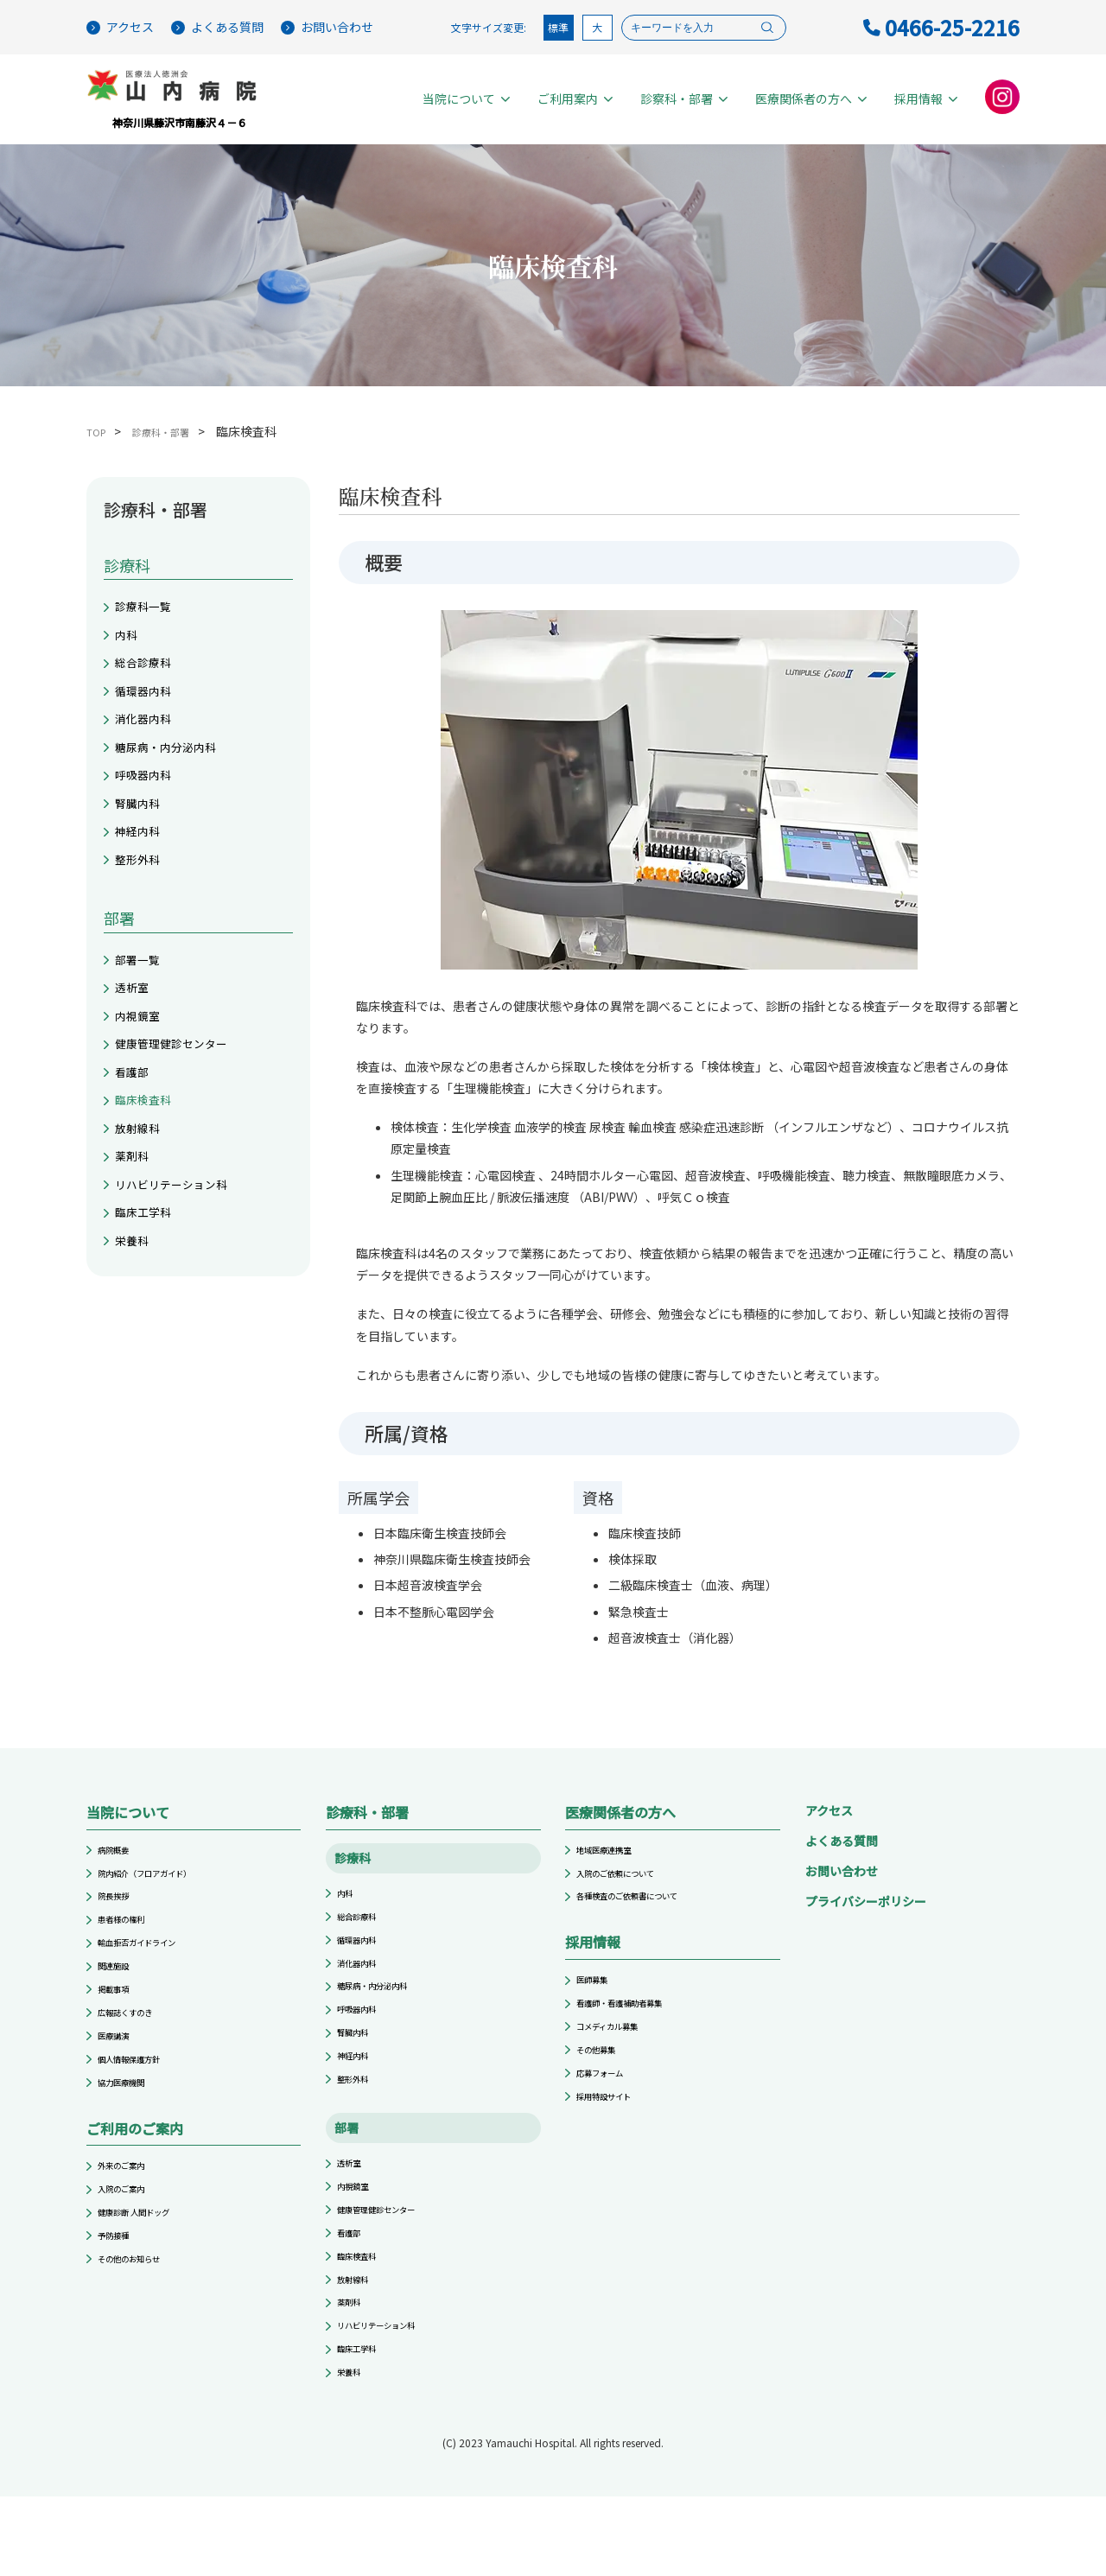  I want to click on 診療科一覧, so click(149, 611).